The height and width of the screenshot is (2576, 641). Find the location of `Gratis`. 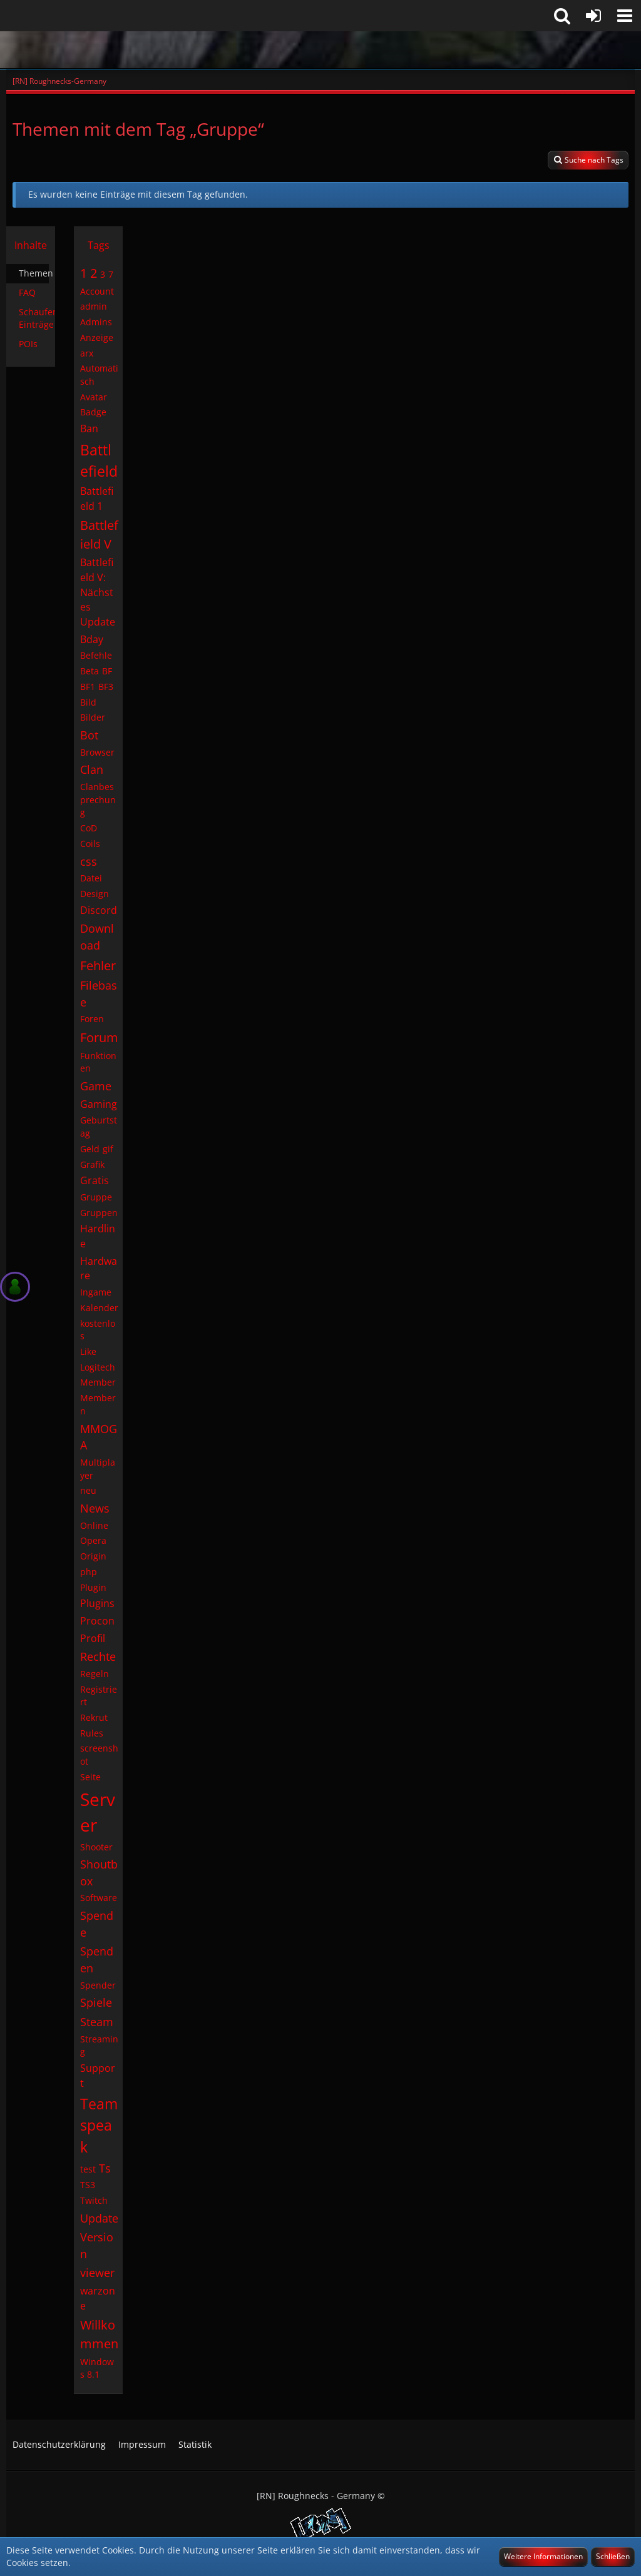

Gratis is located at coordinates (94, 1180).